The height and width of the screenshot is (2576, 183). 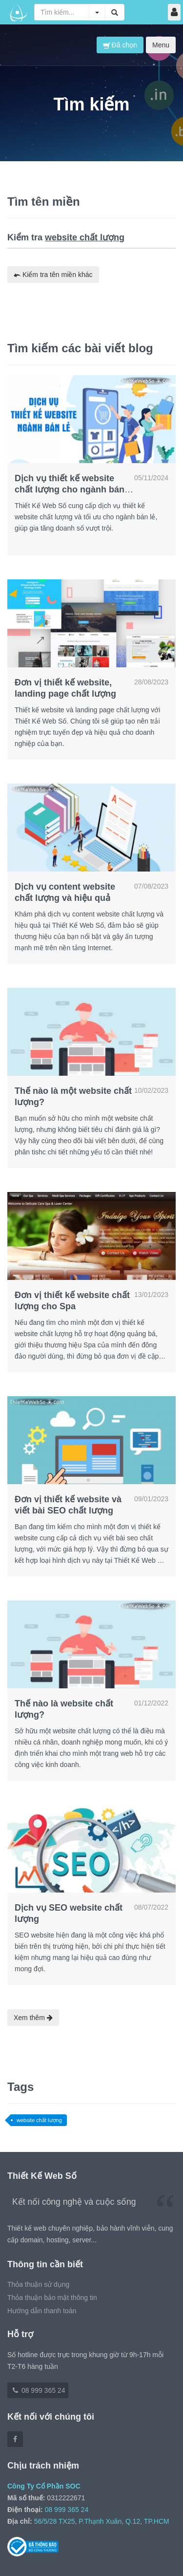 I want to click on Thỏa thuận bảo mật thông tin, so click(x=52, y=2297).